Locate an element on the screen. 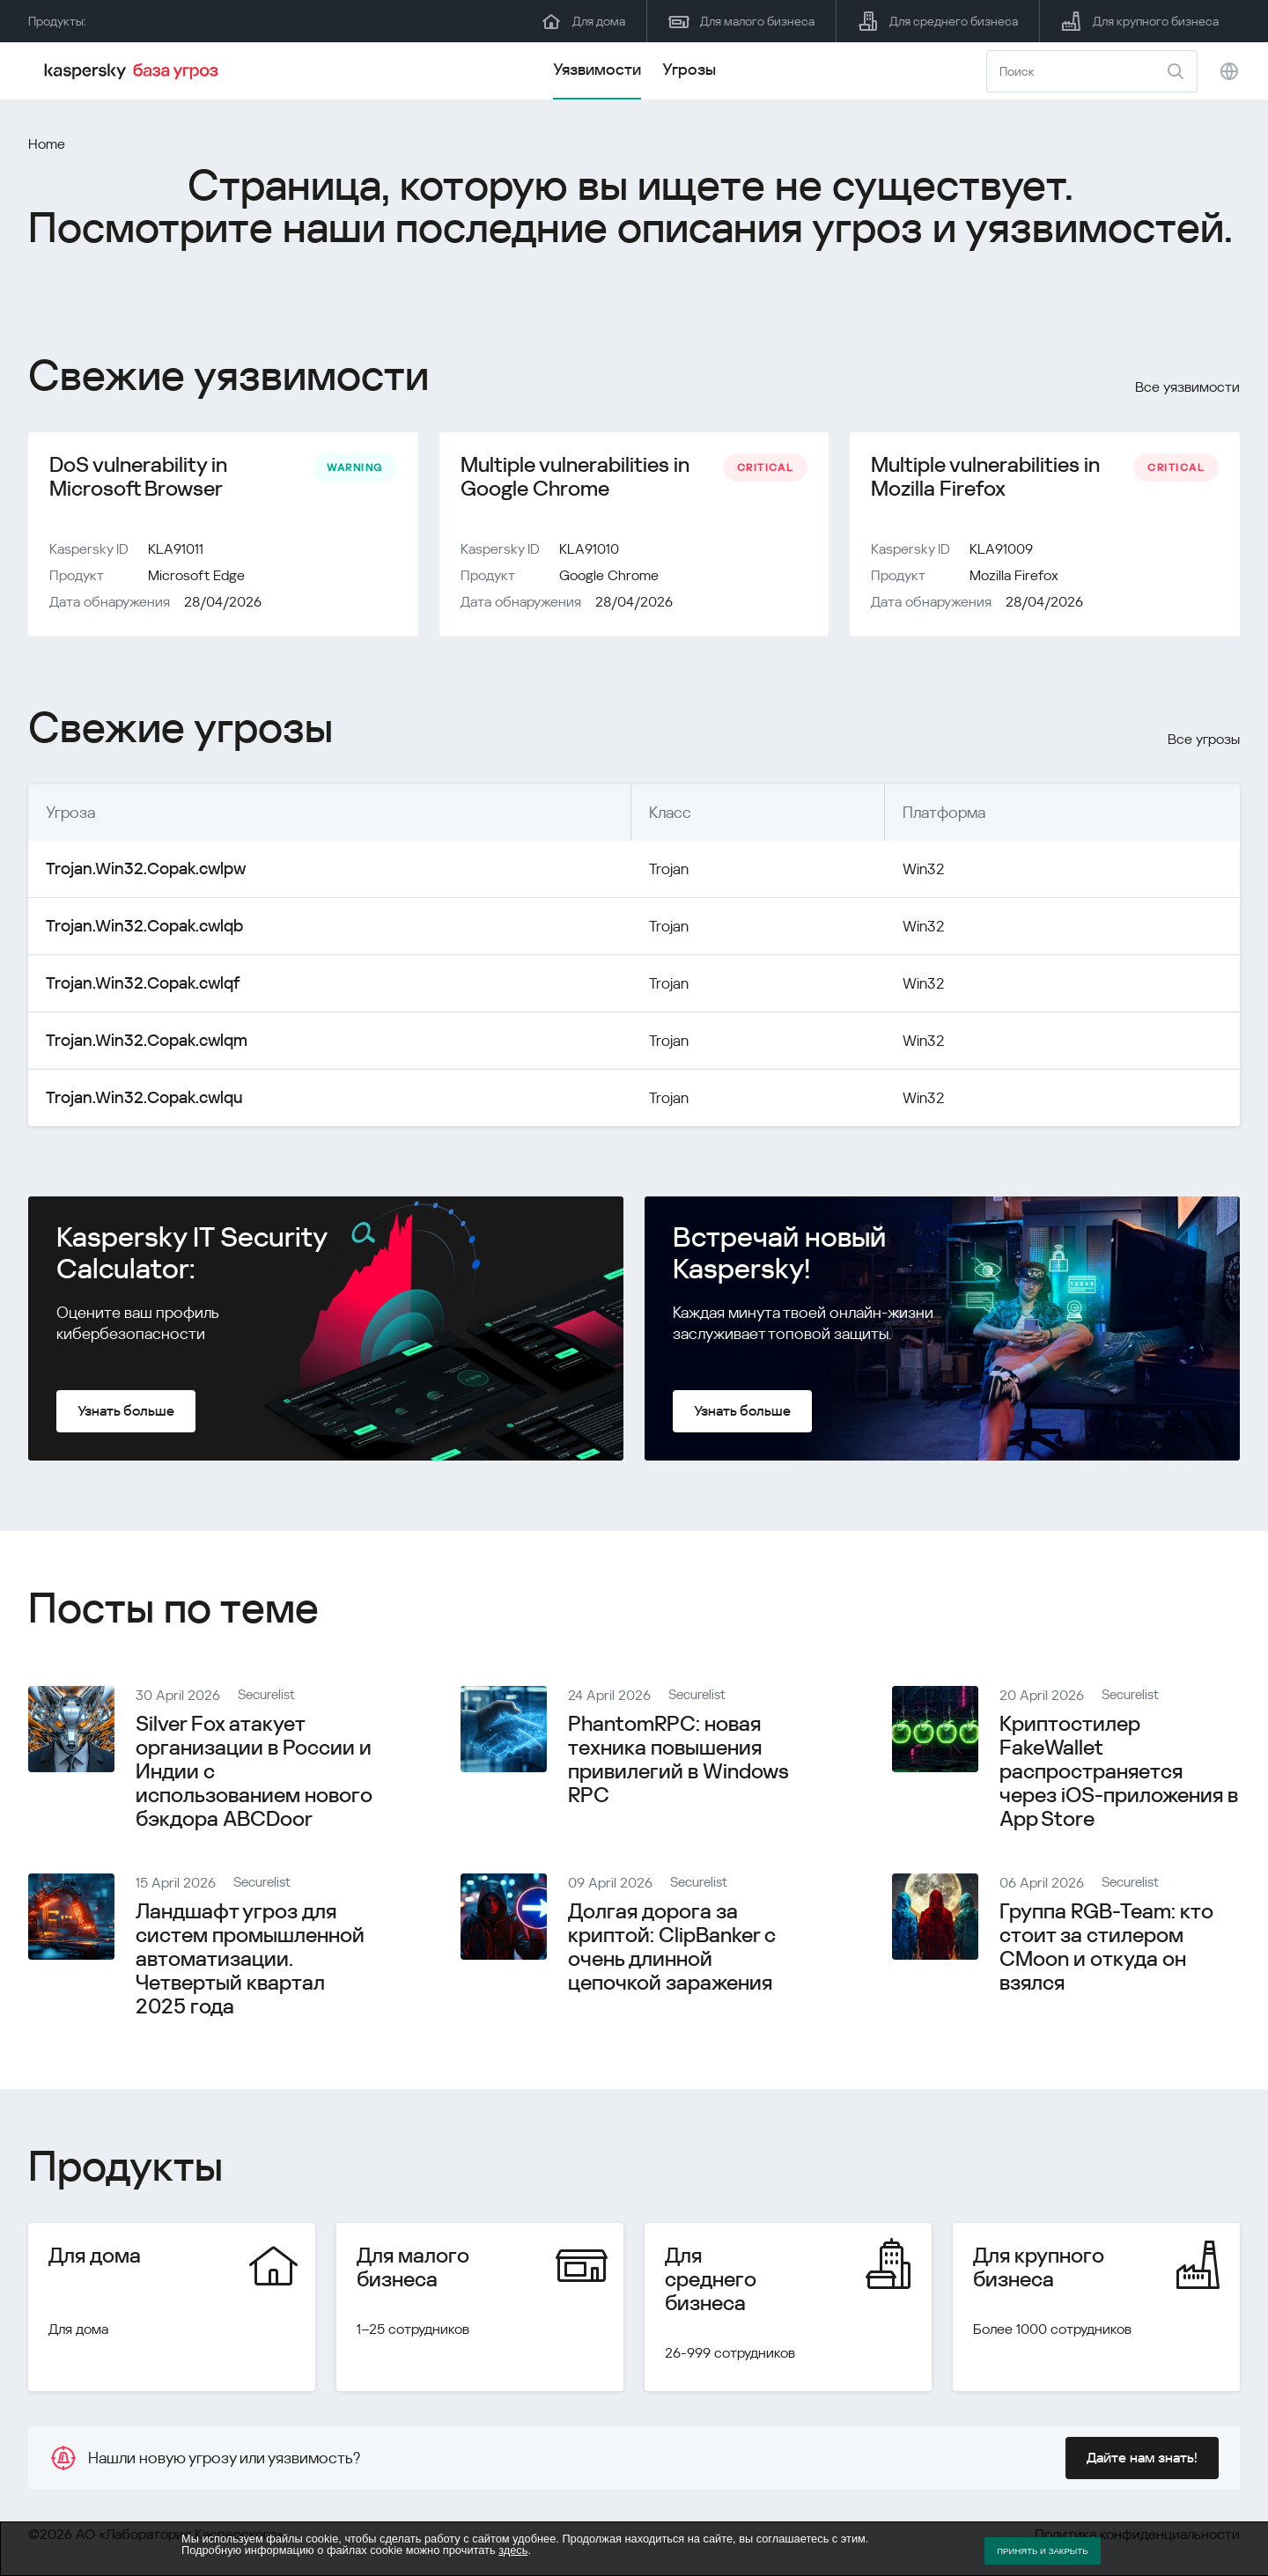 The width and height of the screenshot is (1268, 2576). Trojan.Win32.Copak.cwlpw is located at coordinates (137, 872).